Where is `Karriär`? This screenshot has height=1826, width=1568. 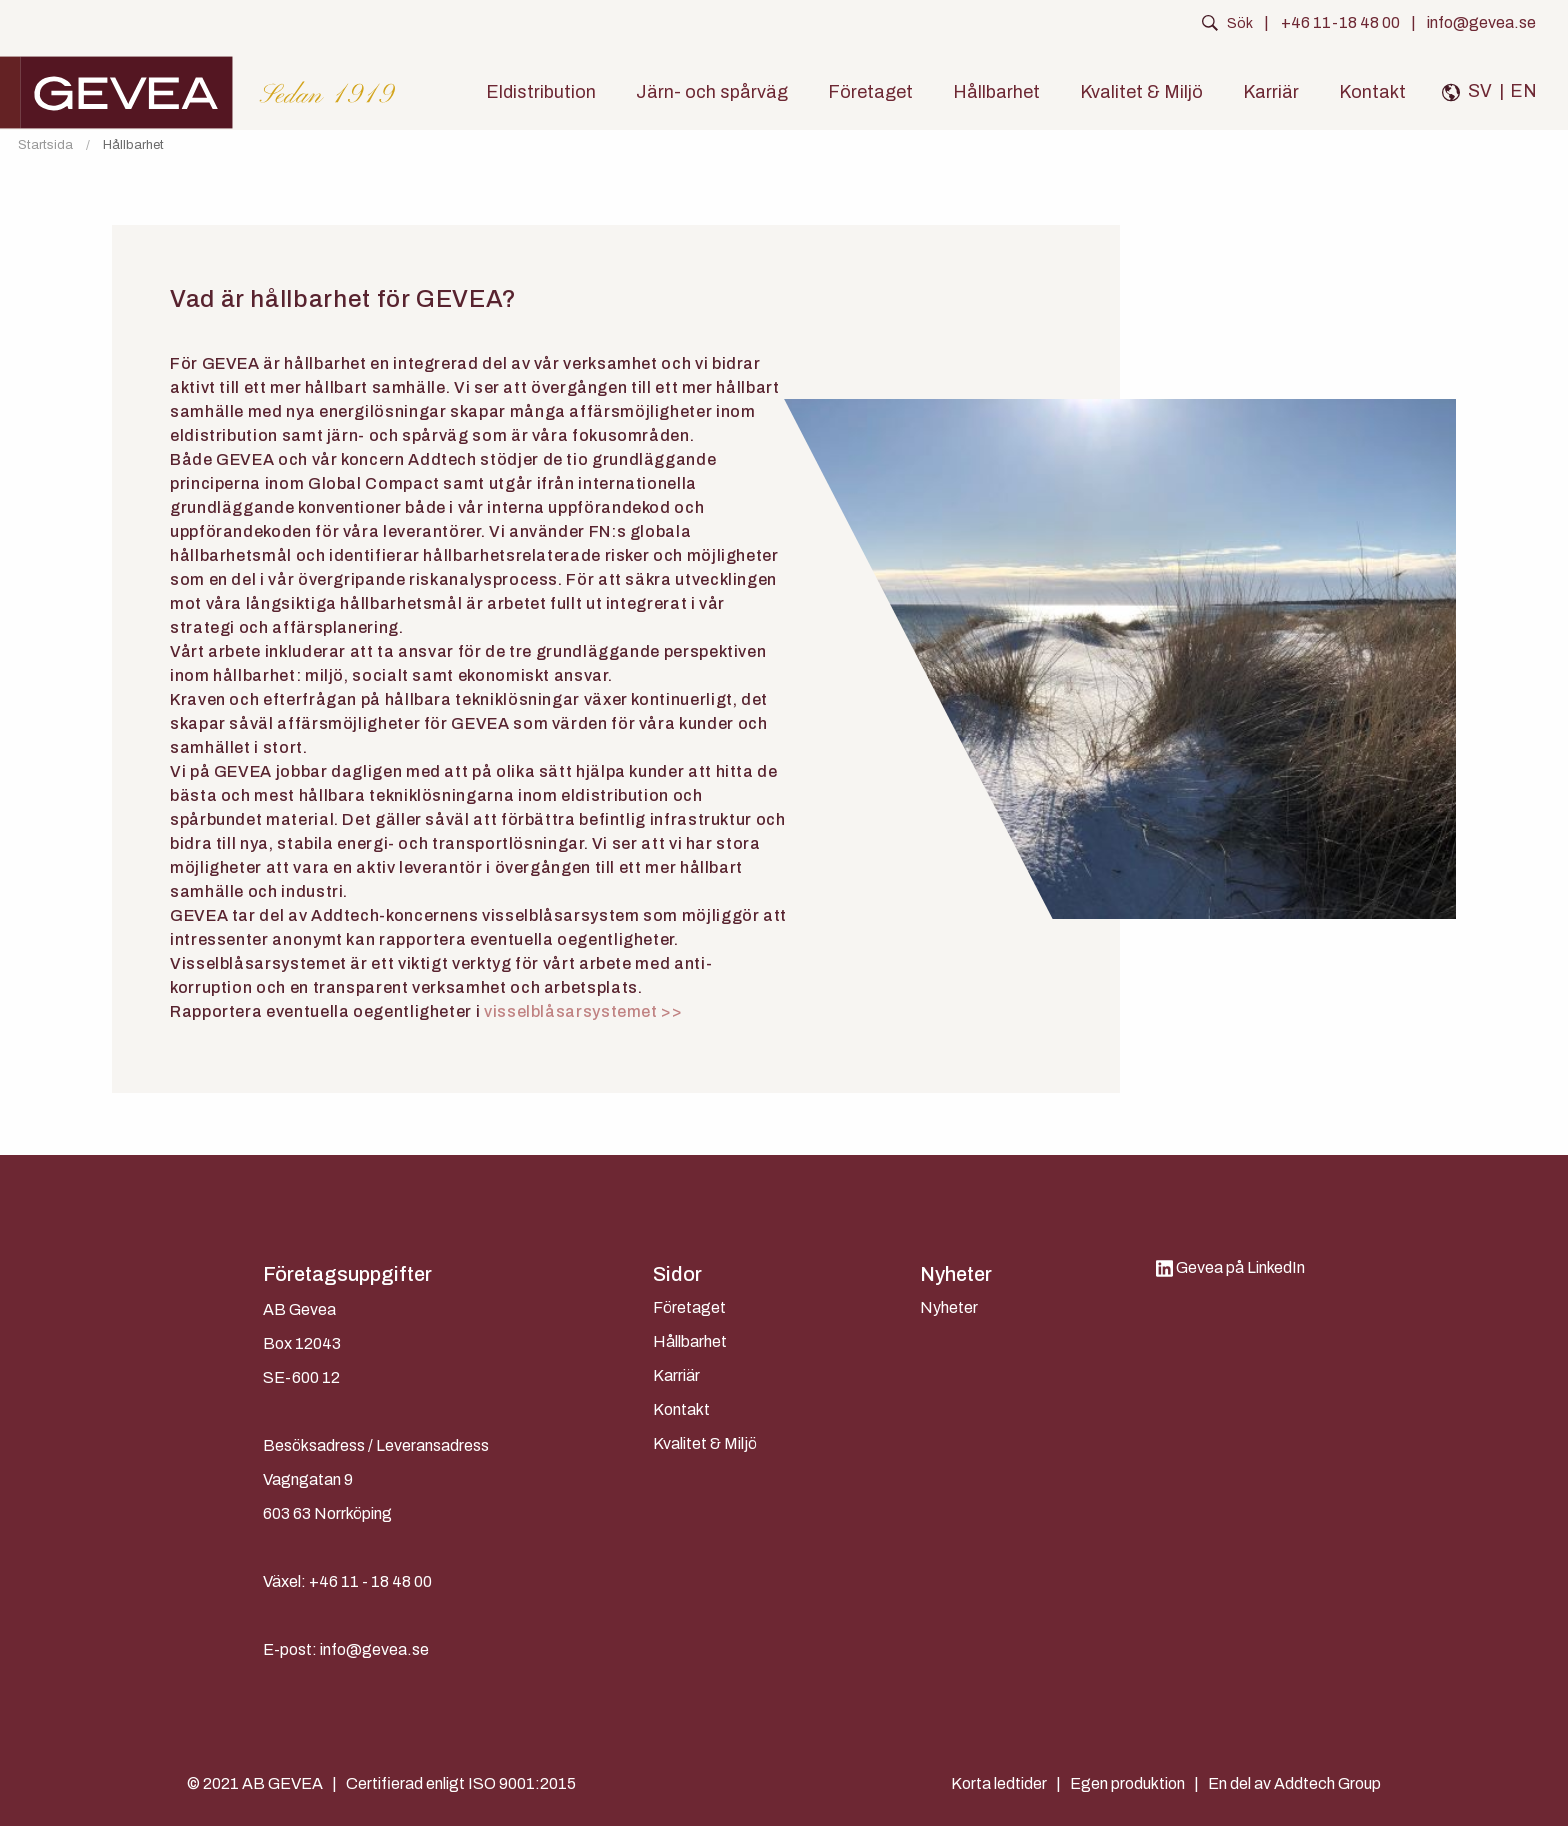 Karriär is located at coordinates (1271, 92).